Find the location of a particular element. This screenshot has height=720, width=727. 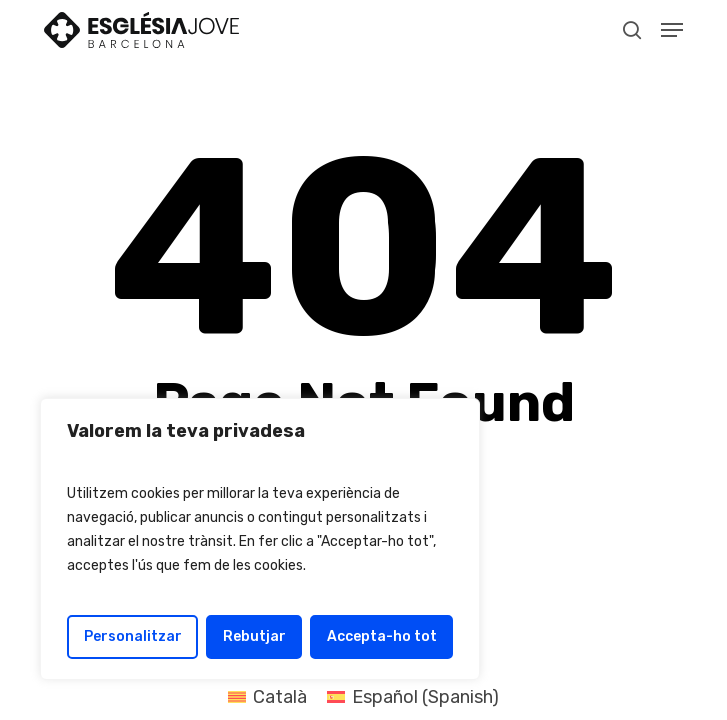

Accepta-ho tot is located at coordinates (382, 636).